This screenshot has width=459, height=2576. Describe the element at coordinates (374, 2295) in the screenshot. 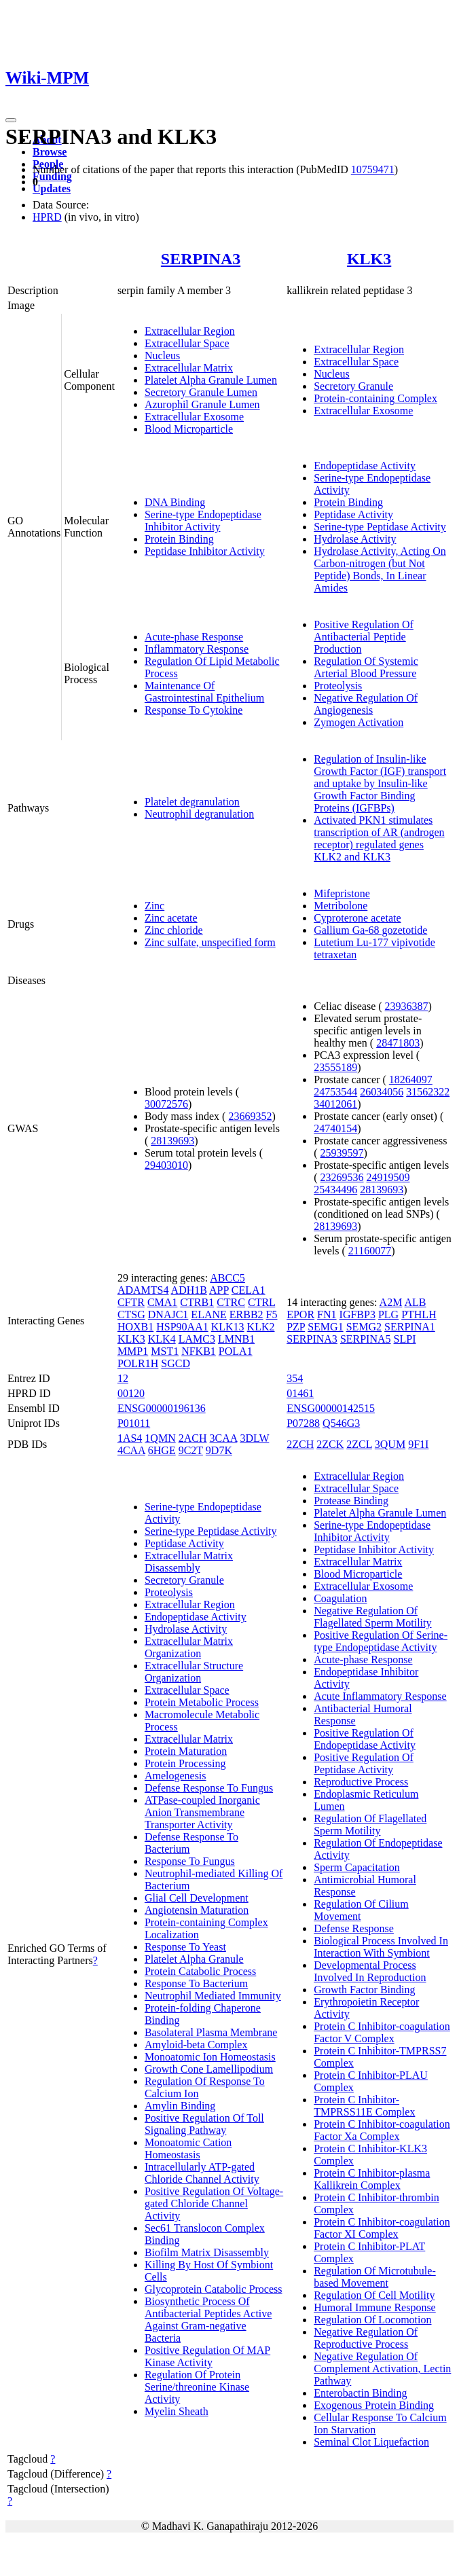

I see `Regulation Of Cell Motility` at that location.